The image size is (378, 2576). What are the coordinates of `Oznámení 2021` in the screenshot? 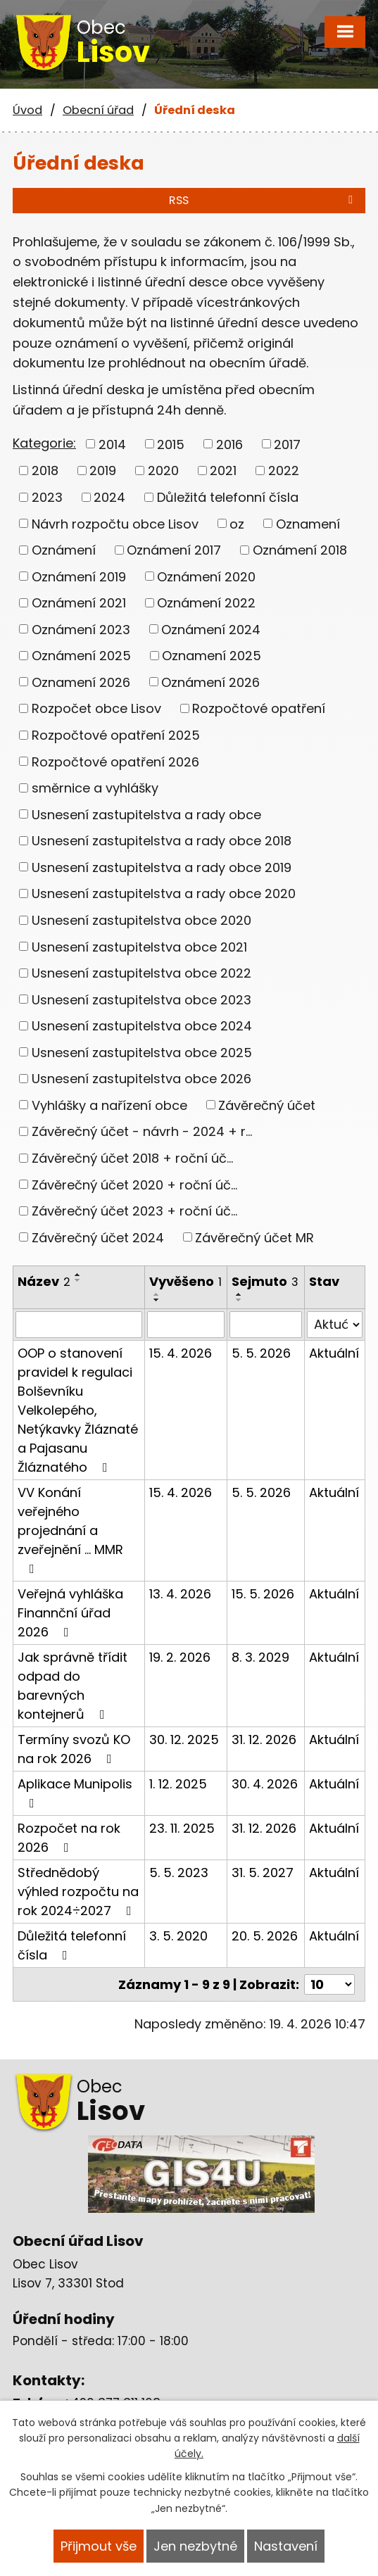 It's located at (79, 603).